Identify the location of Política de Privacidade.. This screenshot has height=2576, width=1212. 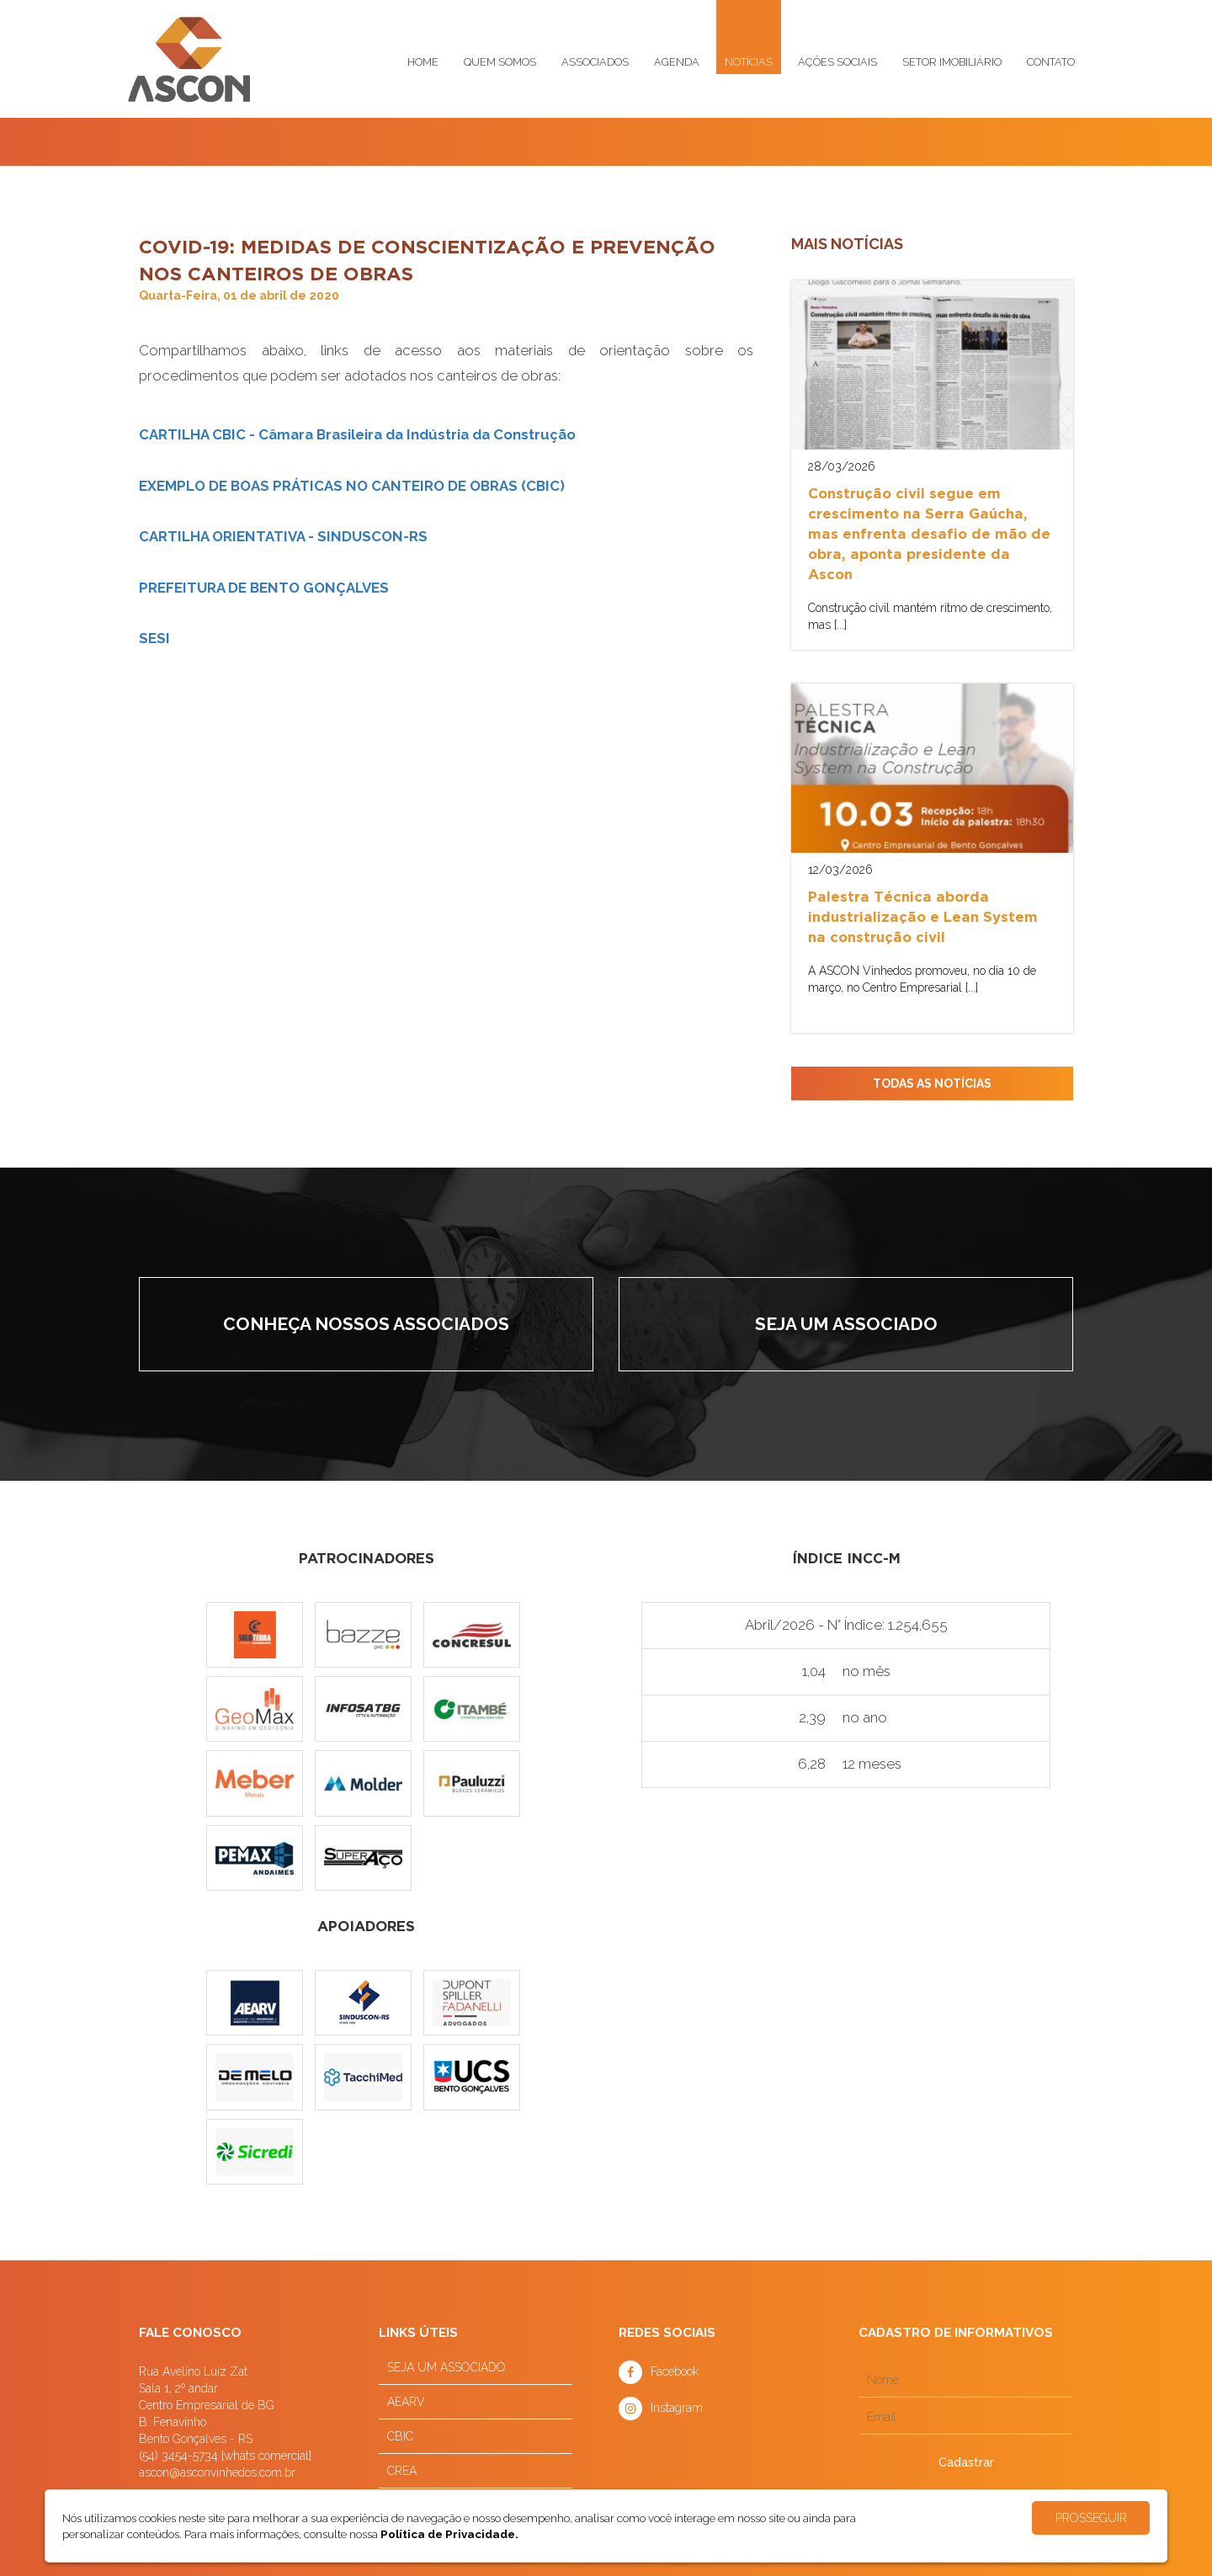
(449, 2534).